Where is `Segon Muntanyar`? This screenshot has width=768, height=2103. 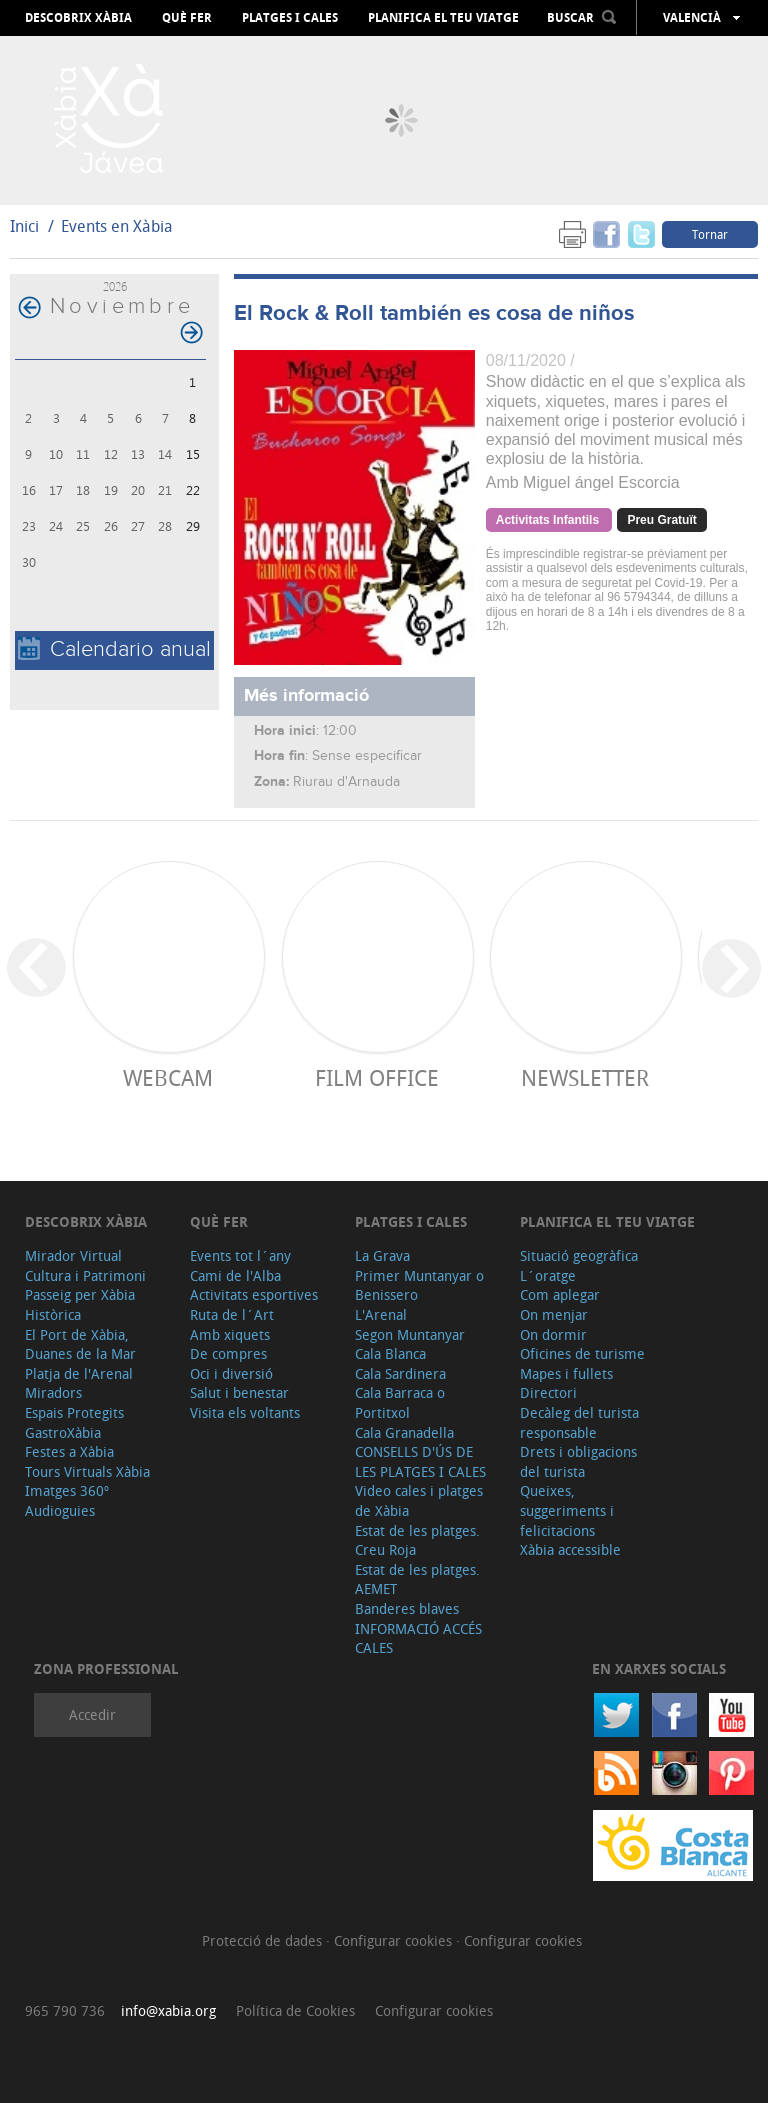
Segon Muntanyar is located at coordinates (410, 1334).